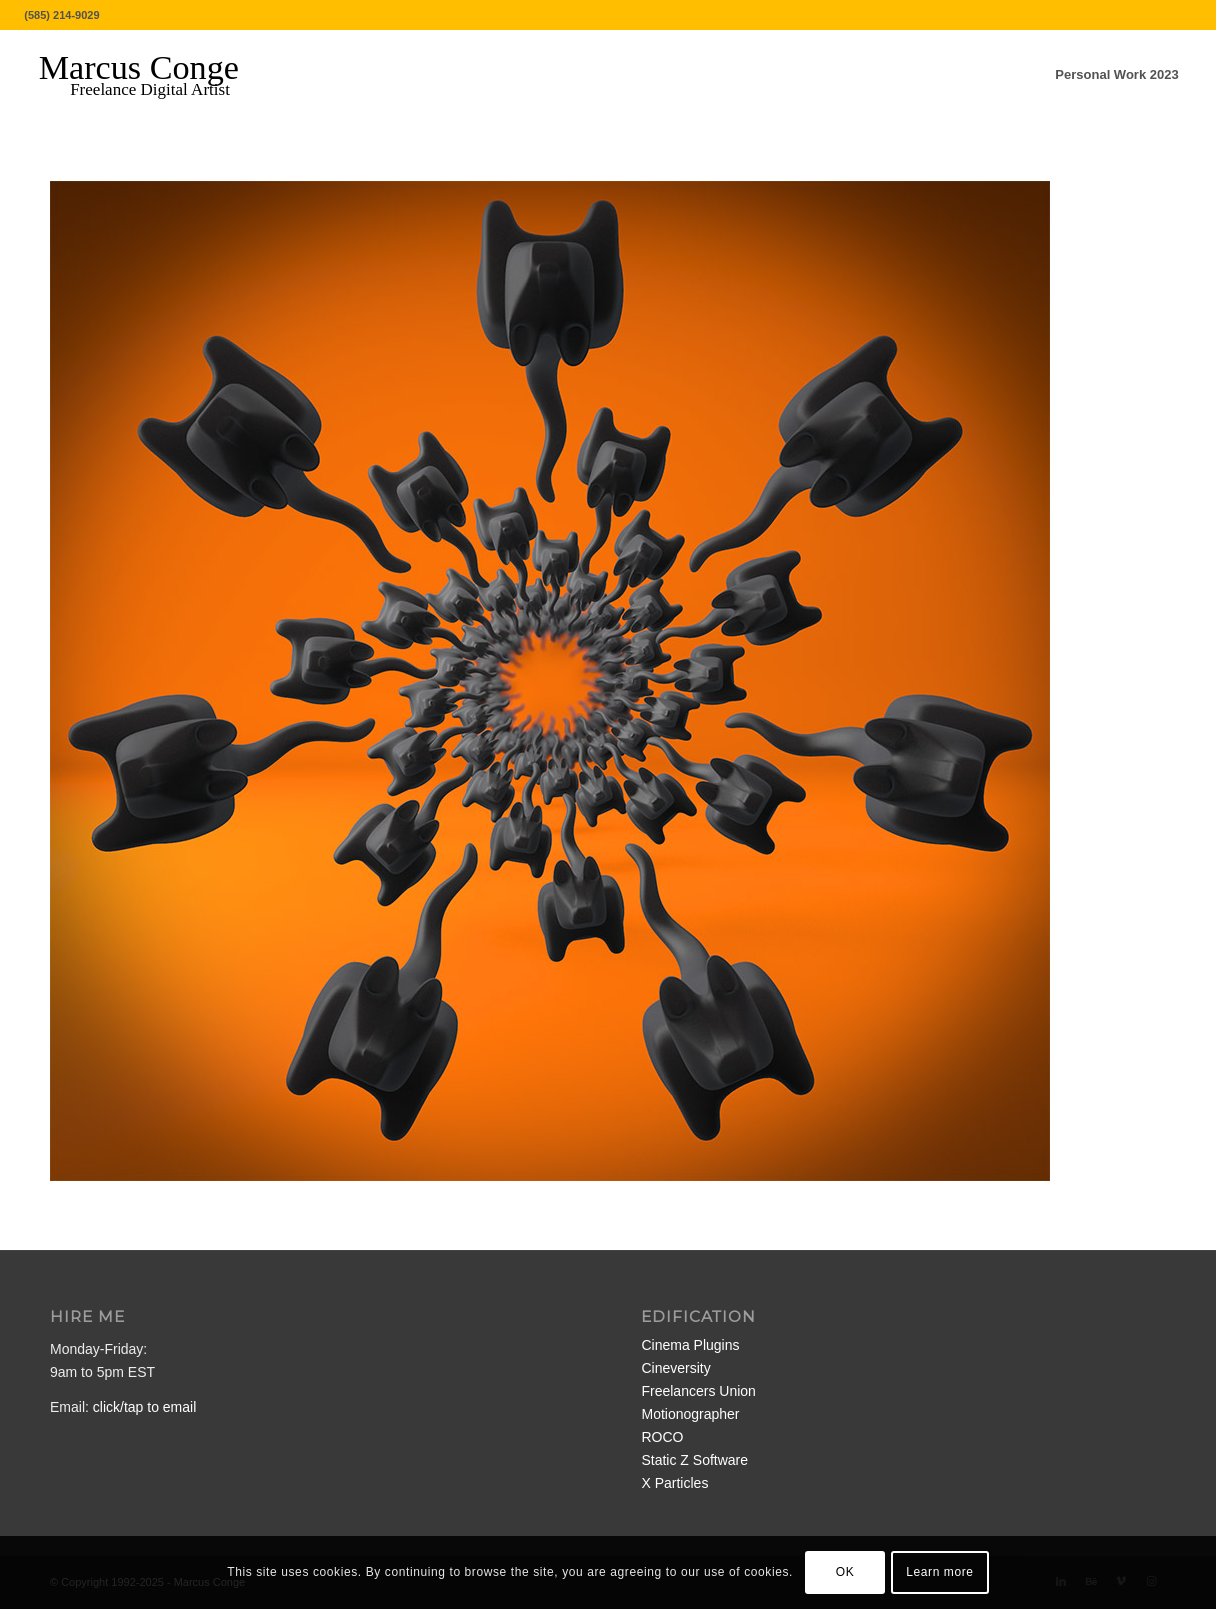 The image size is (1216, 1609). I want to click on OK, so click(845, 1572).